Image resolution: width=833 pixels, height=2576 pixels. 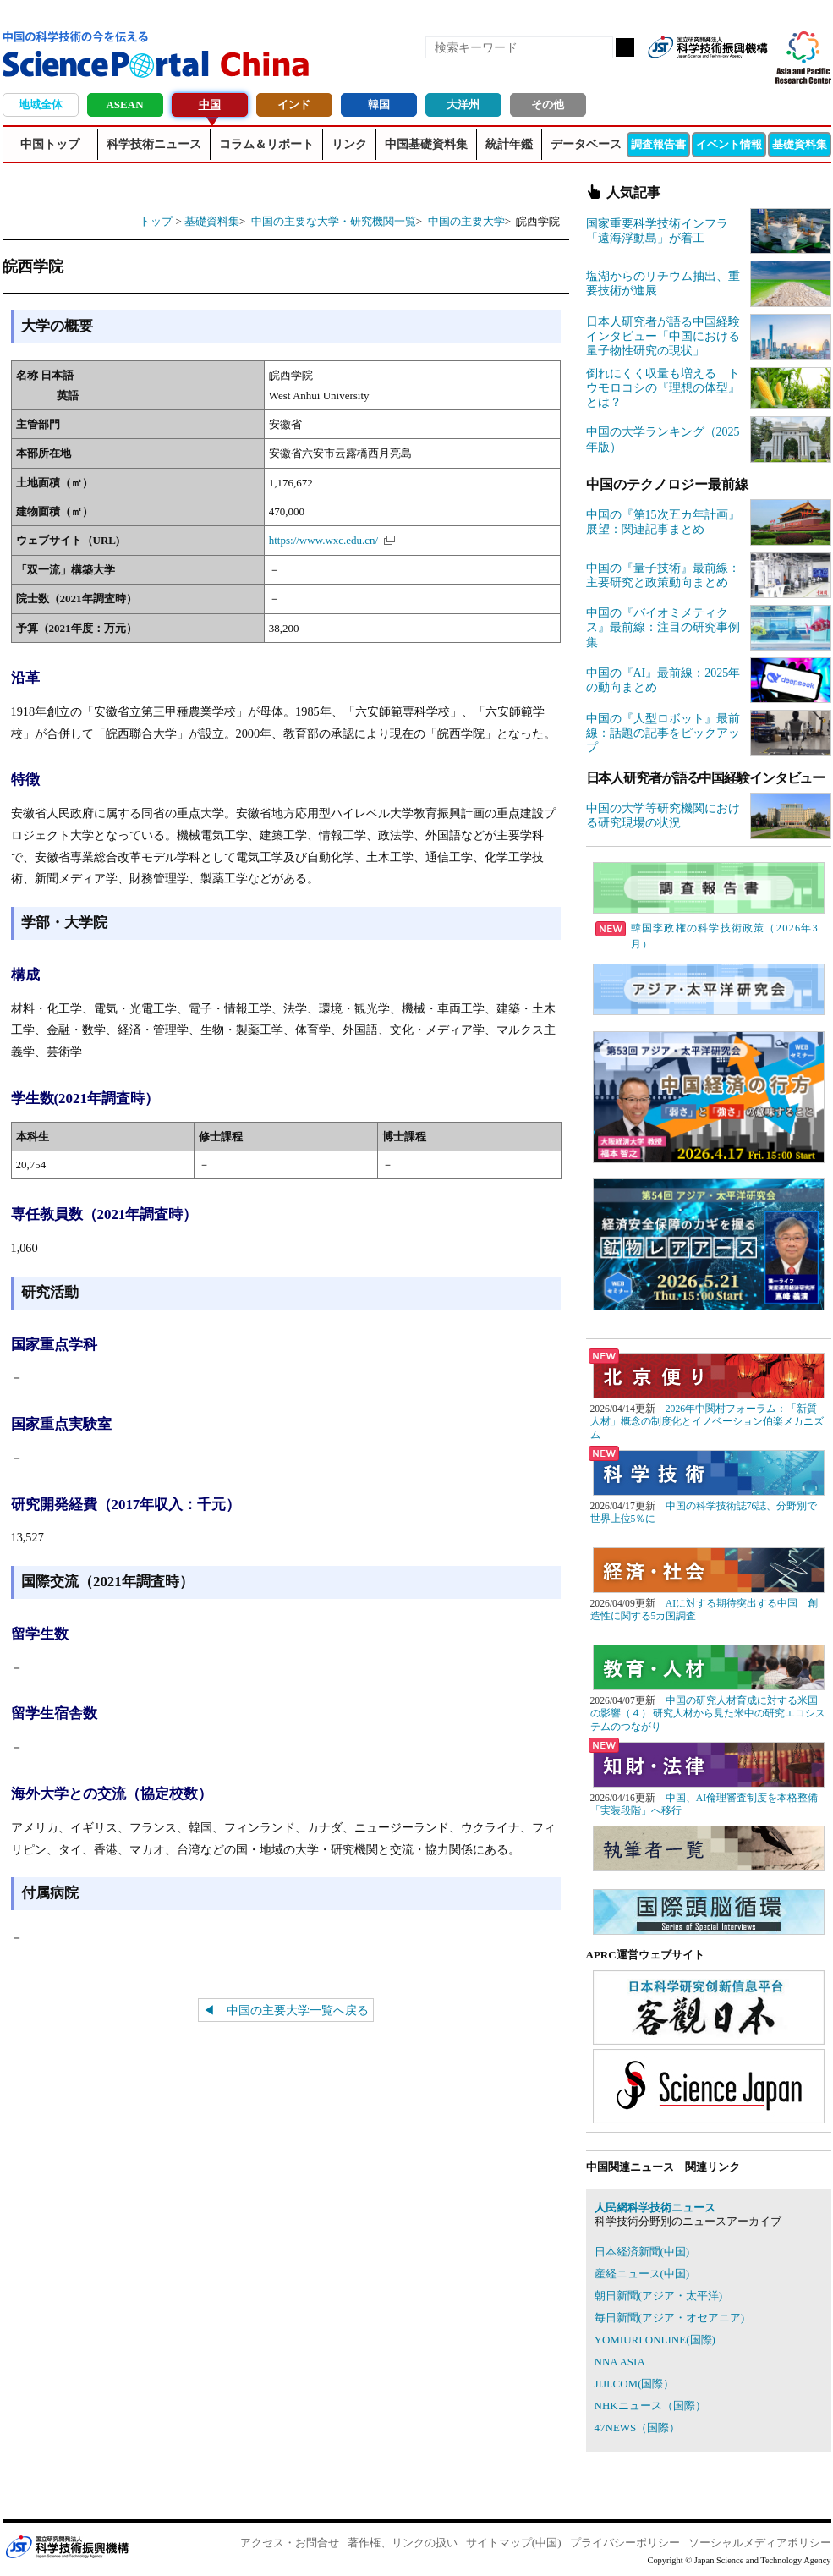 I want to click on 中国の主要な大学・研究機関一覧, so click(x=333, y=221).